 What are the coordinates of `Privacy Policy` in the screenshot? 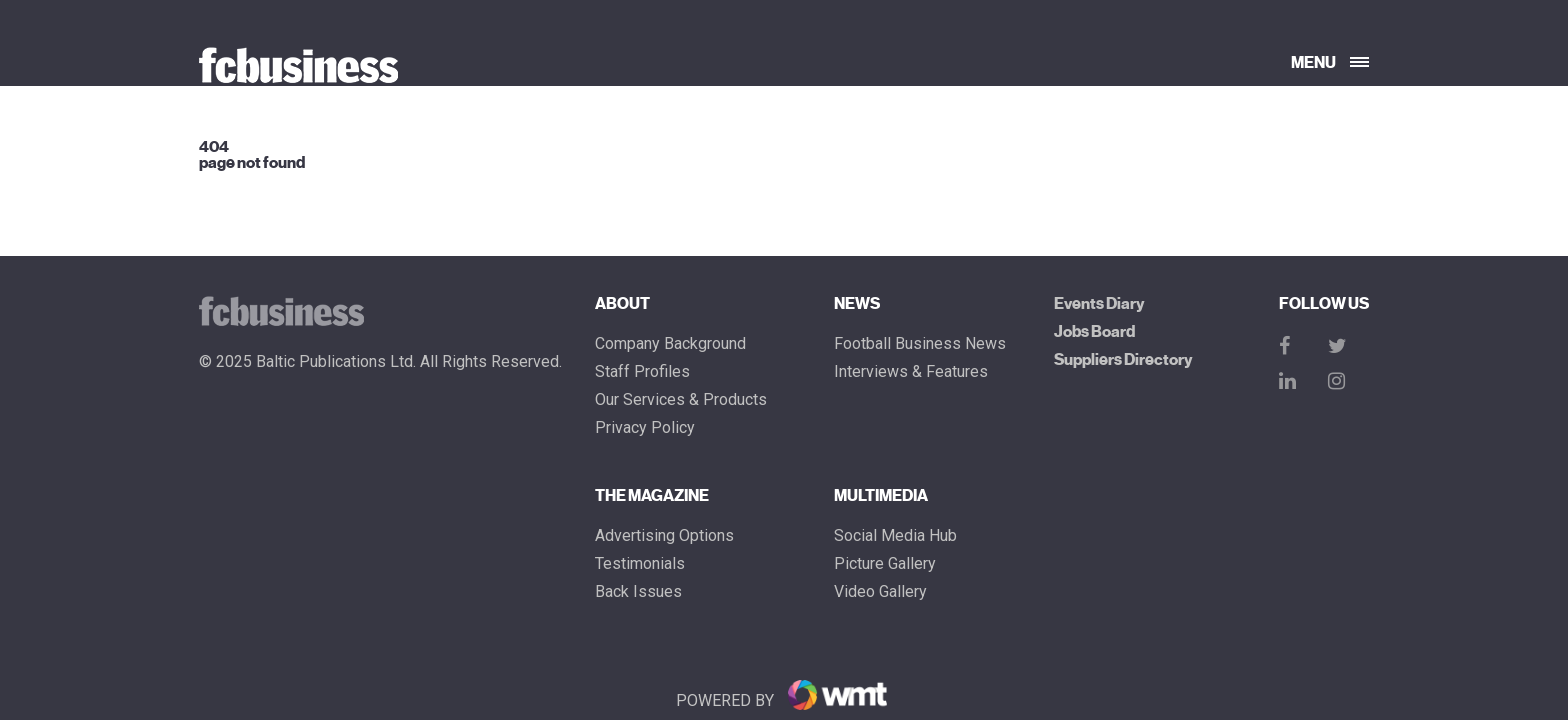 It's located at (645, 428).